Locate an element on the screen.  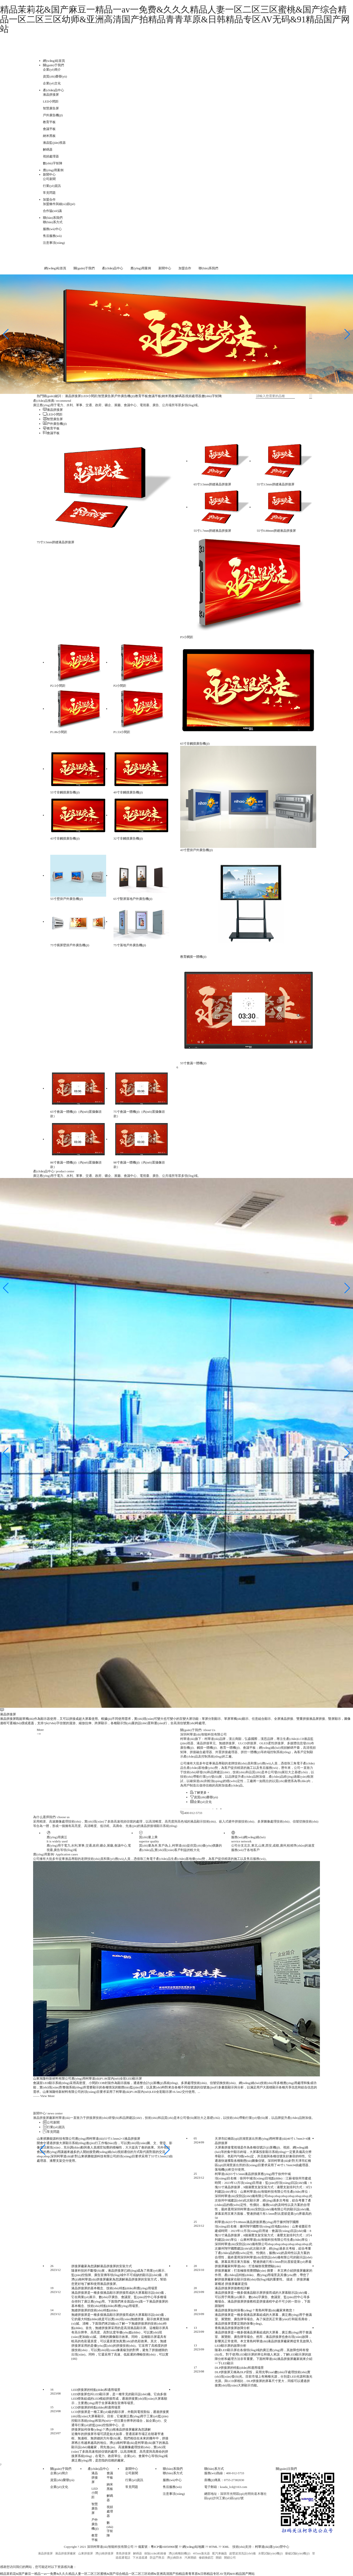
超聲波清洗設(shè)備 is located at coordinates (242, 2553).